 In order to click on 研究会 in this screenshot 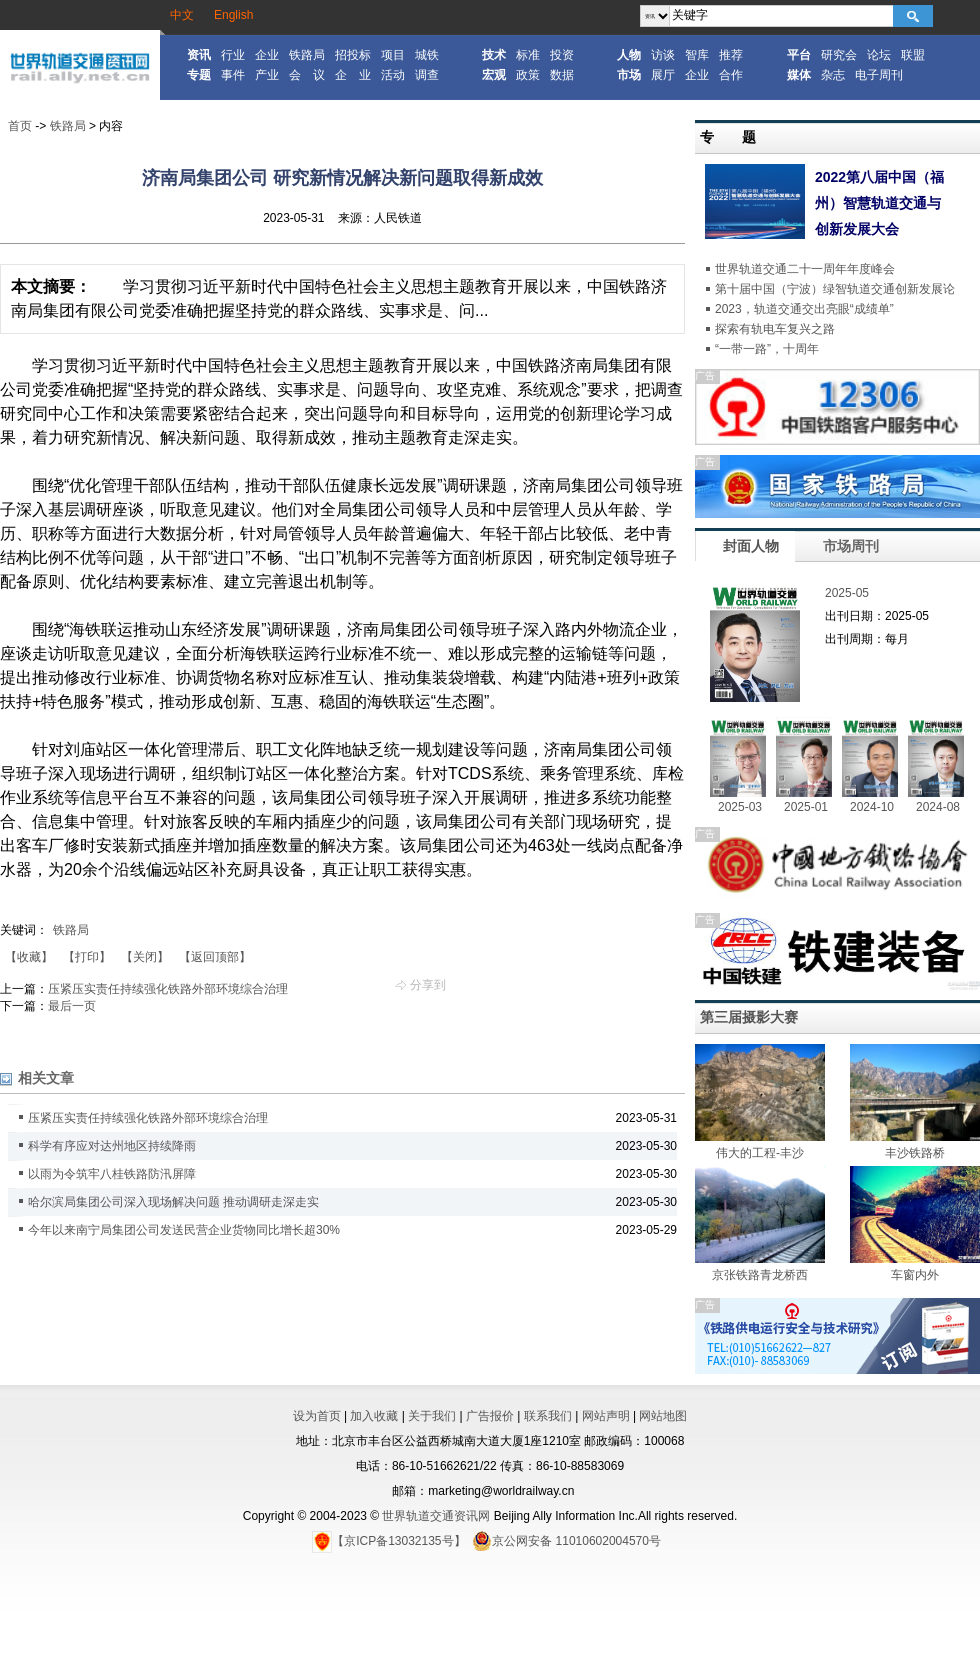, I will do `click(839, 55)`.